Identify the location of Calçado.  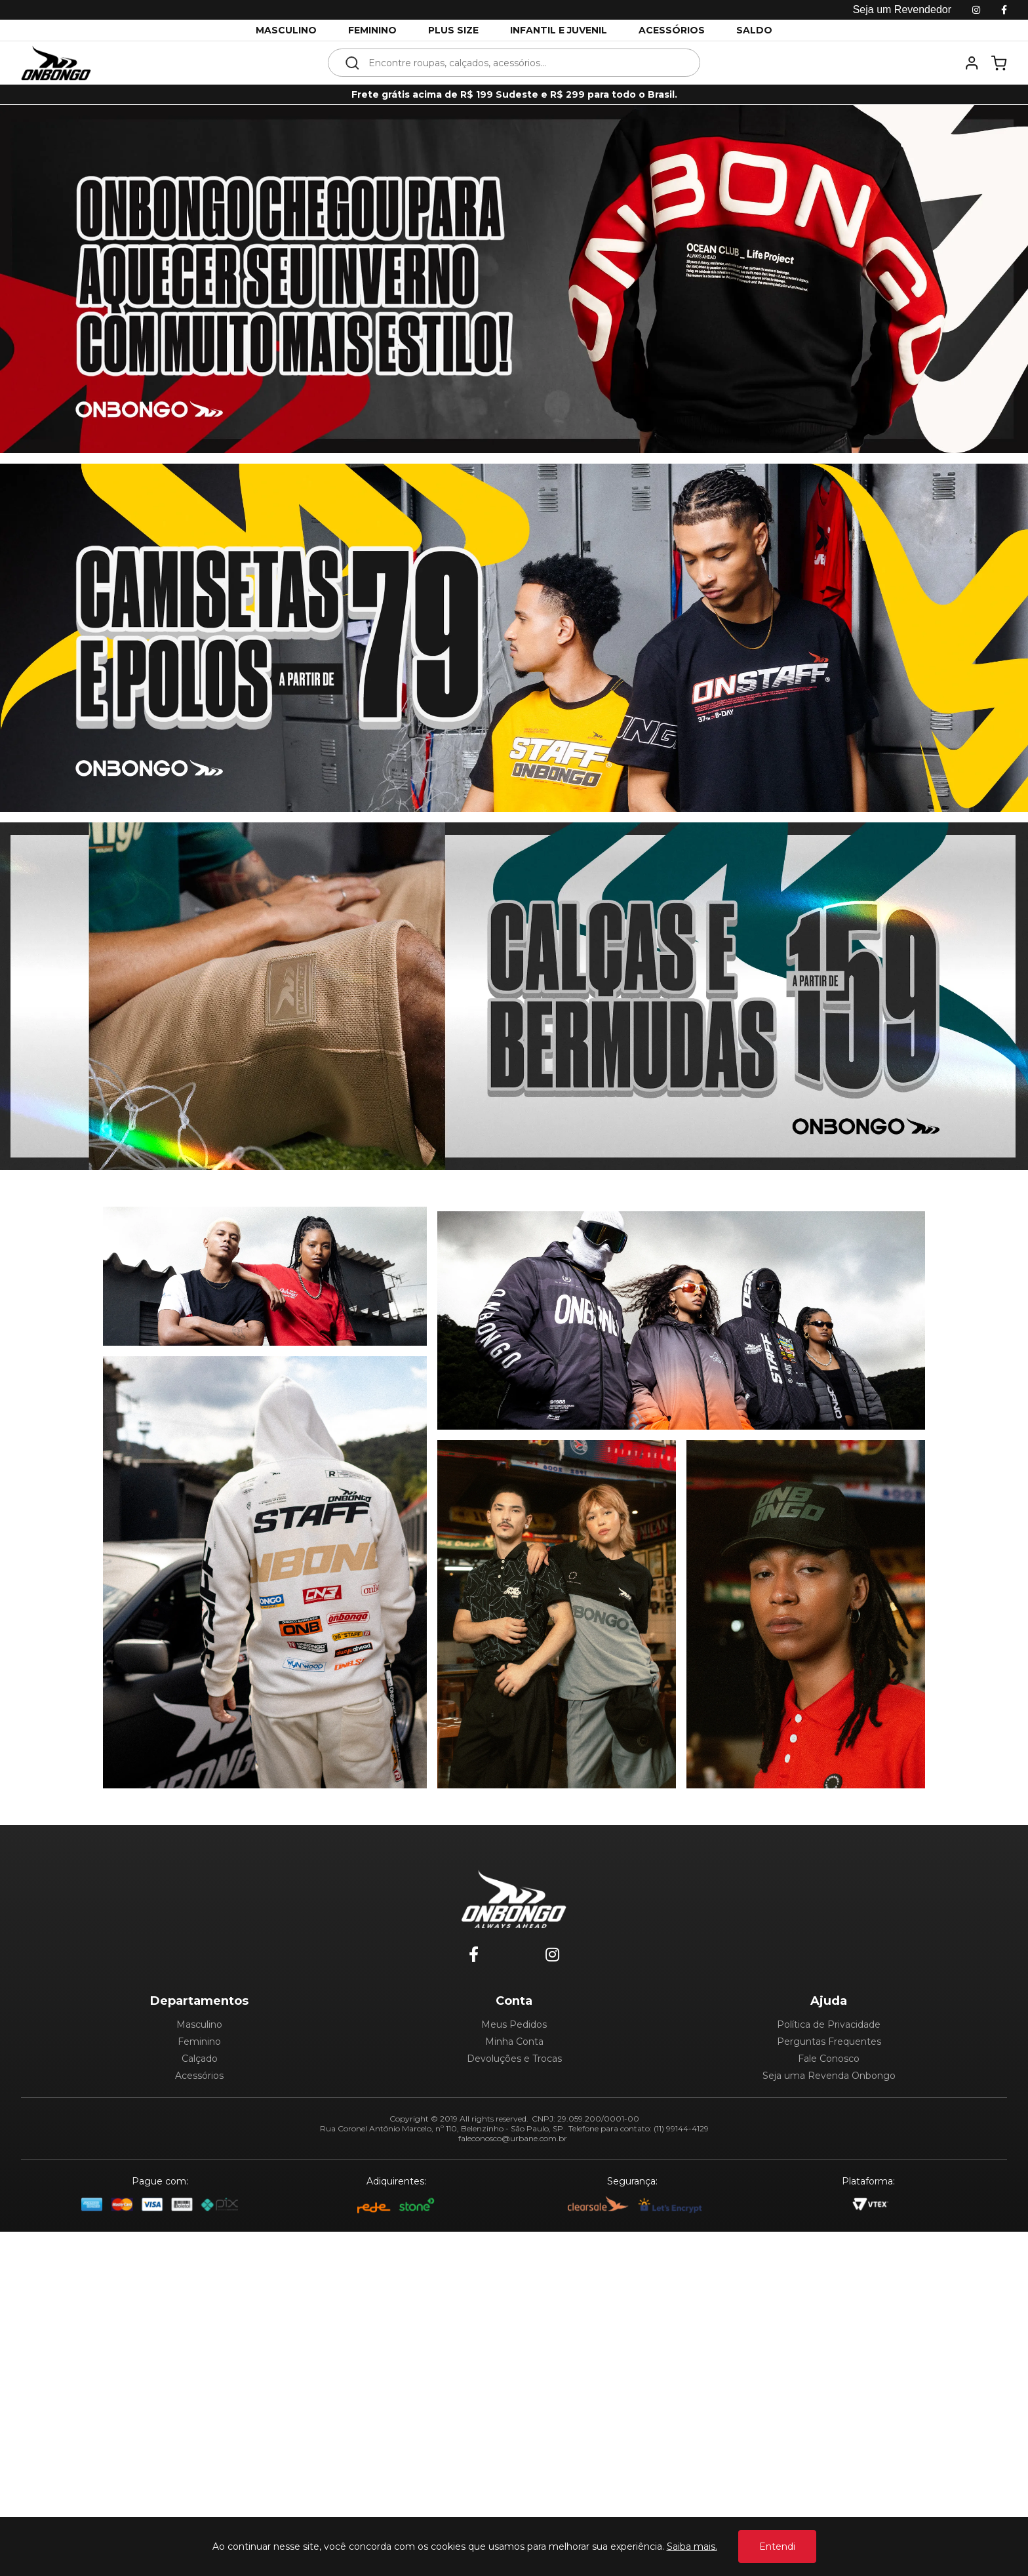
(200, 2403).